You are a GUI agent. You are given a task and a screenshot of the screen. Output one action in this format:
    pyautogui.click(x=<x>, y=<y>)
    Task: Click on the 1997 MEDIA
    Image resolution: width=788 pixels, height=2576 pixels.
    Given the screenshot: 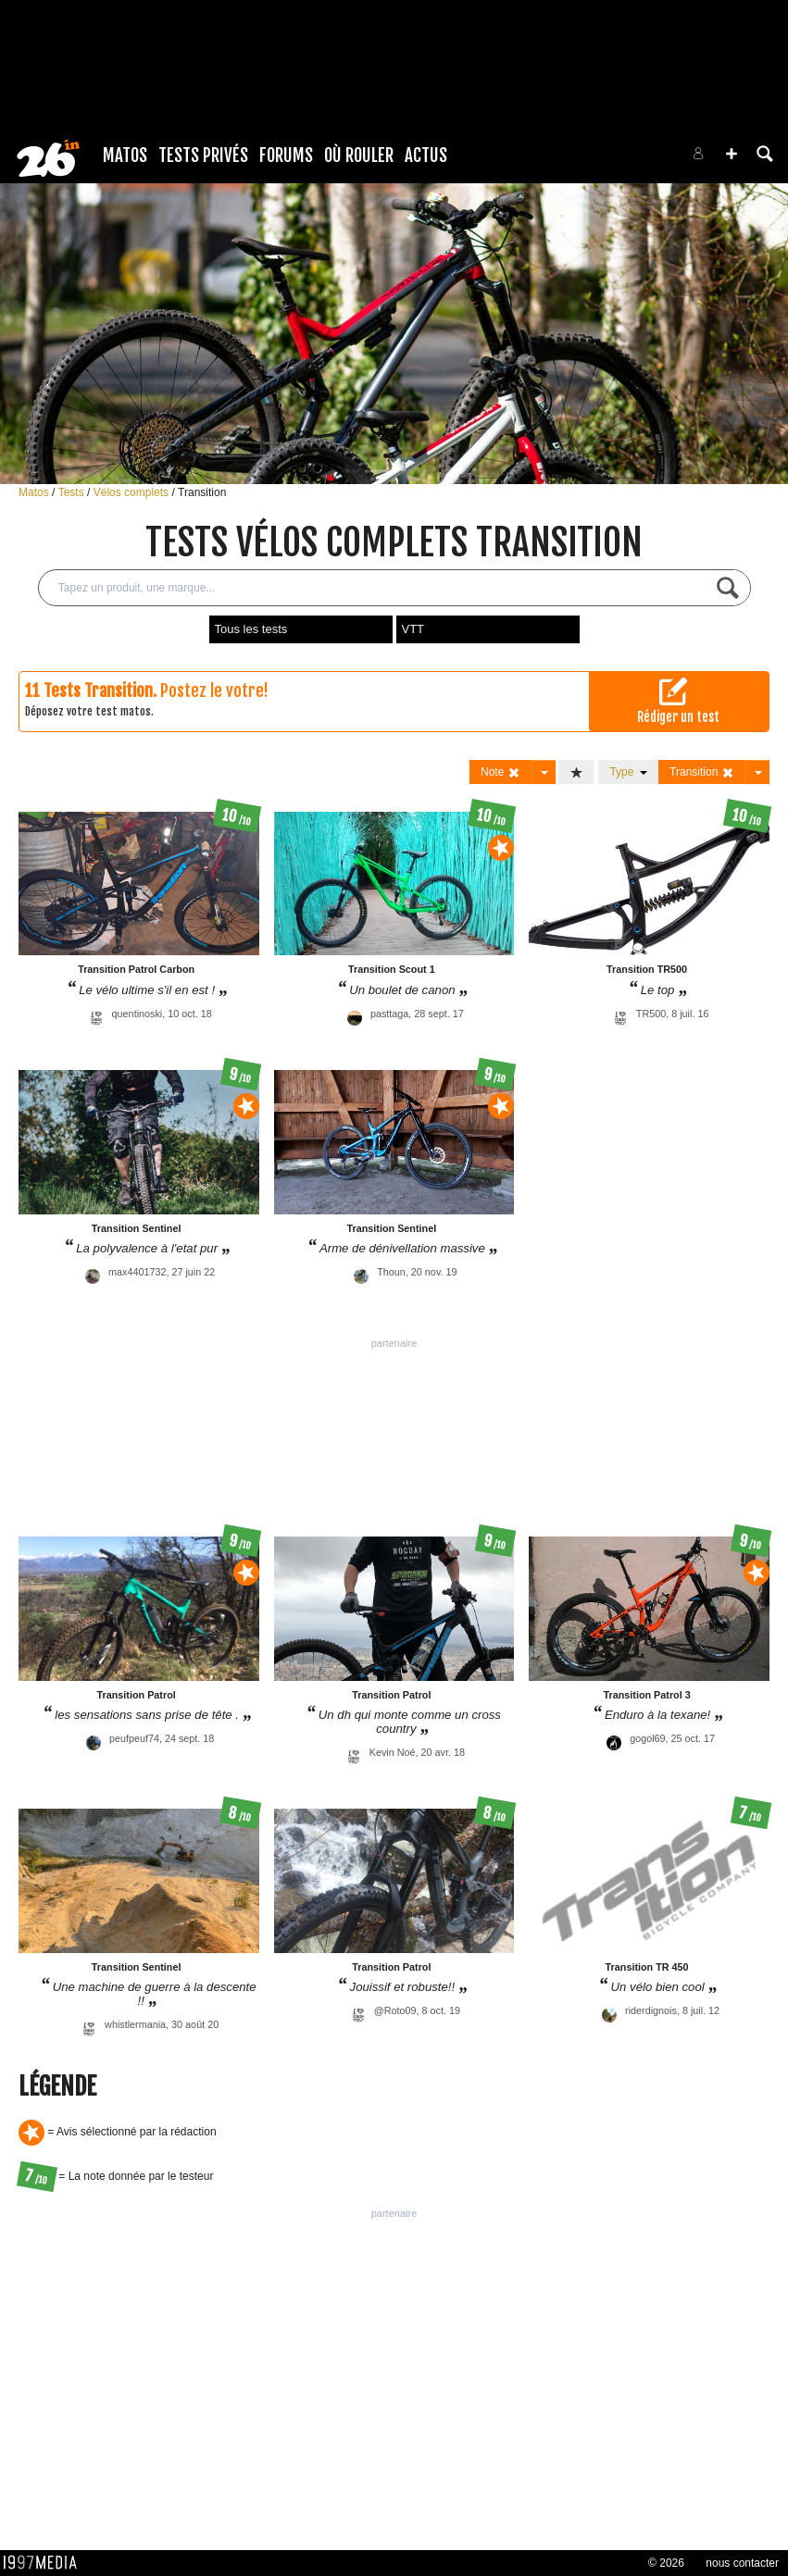 What is the action you would take?
    pyautogui.click(x=45, y=2563)
    